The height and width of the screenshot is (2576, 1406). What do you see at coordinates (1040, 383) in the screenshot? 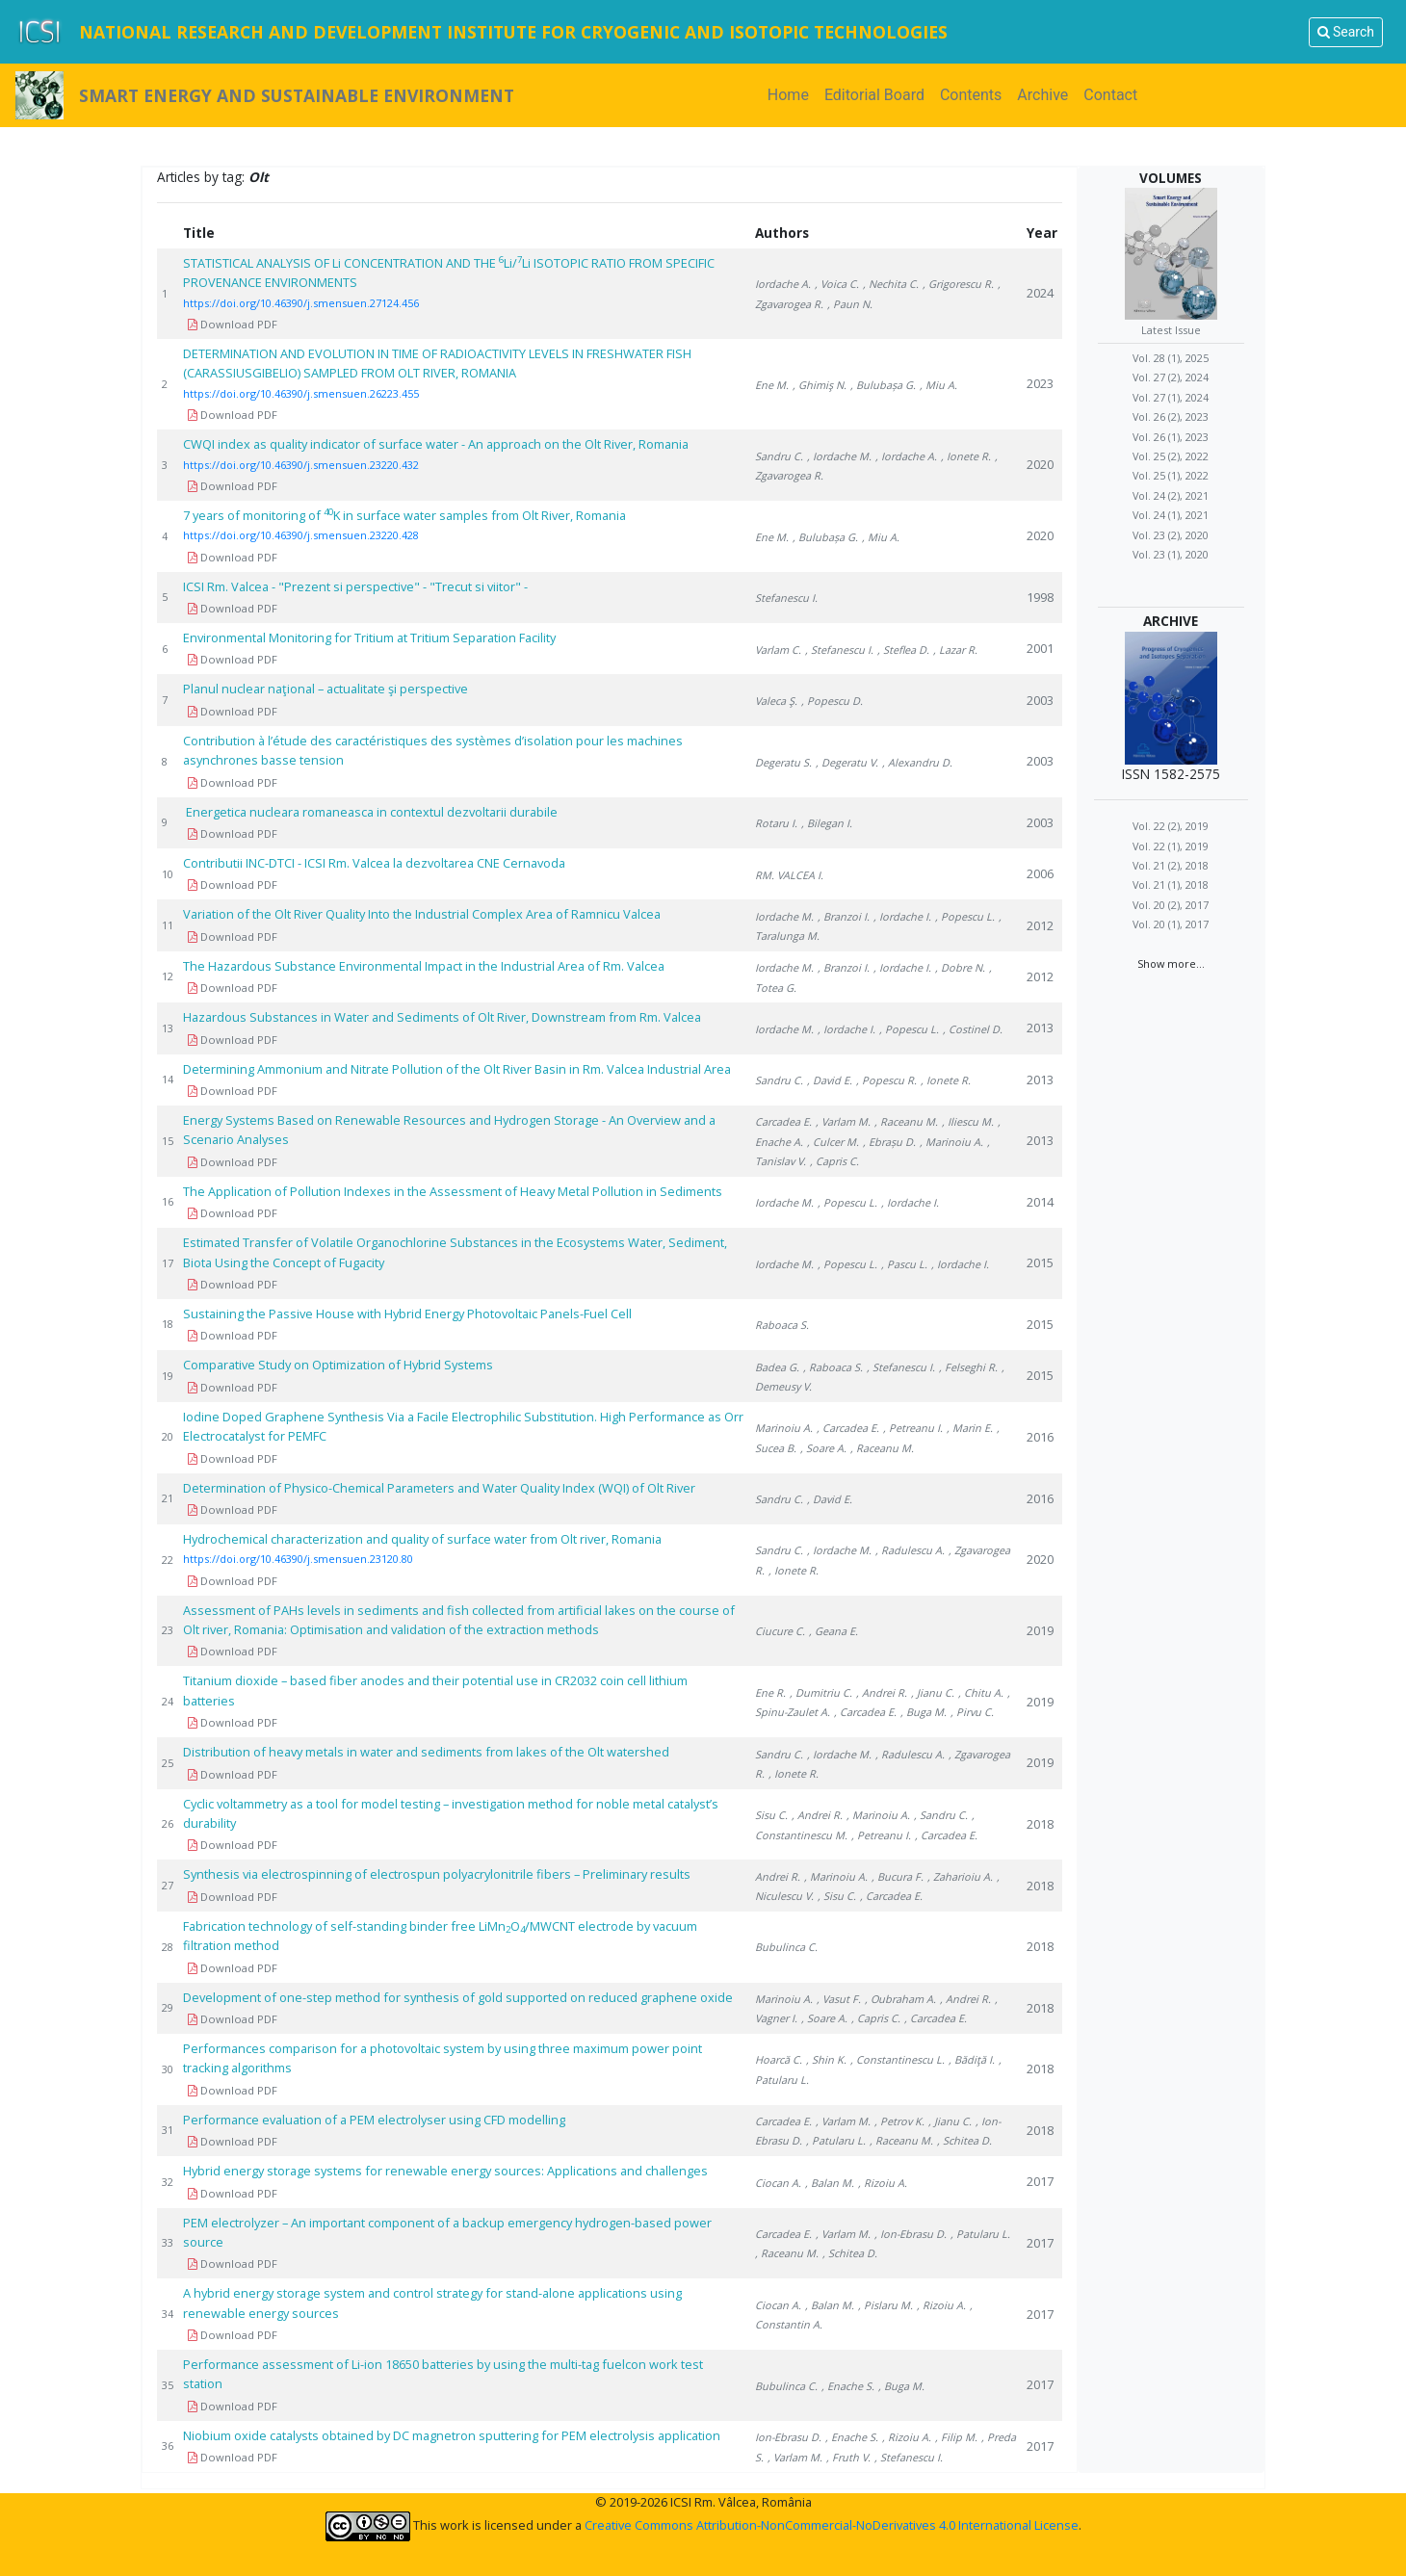
I see `2023` at bounding box center [1040, 383].